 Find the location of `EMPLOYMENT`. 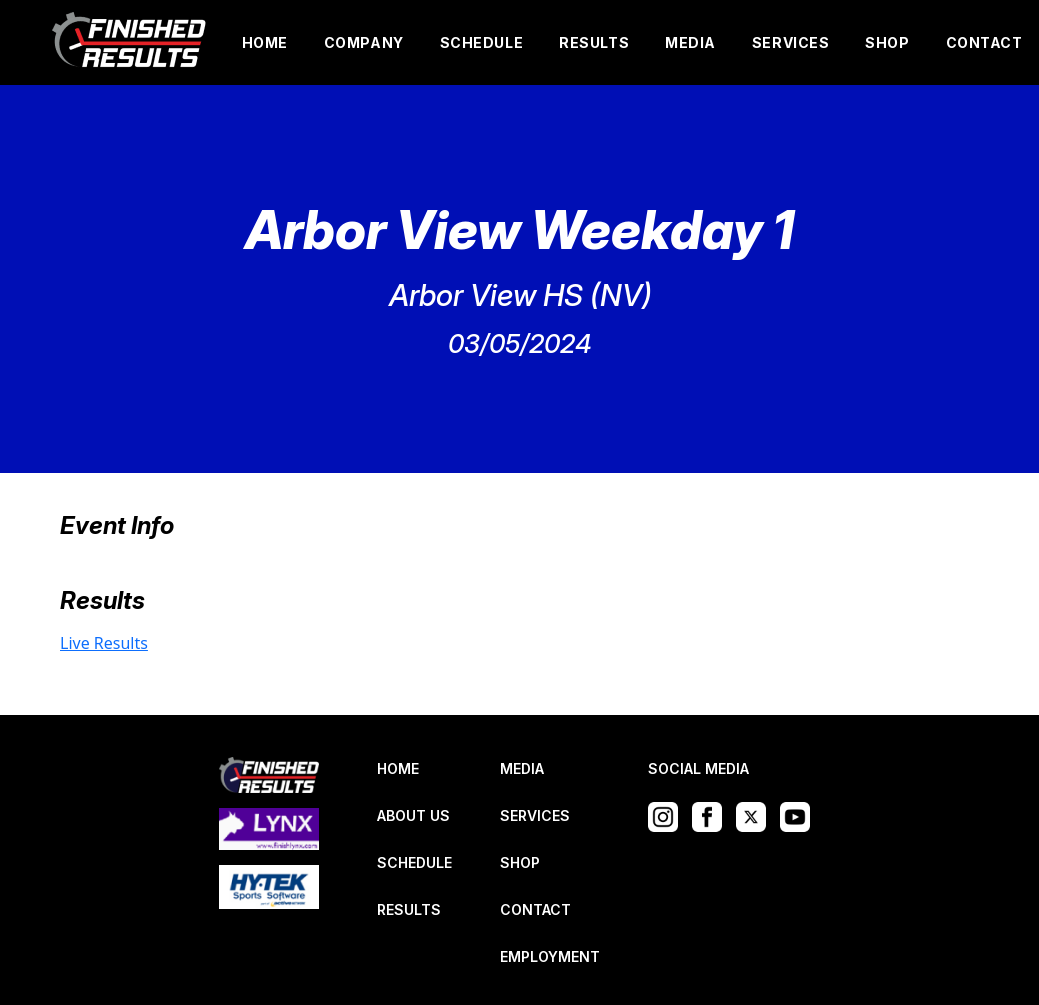

EMPLOYMENT is located at coordinates (550, 956).